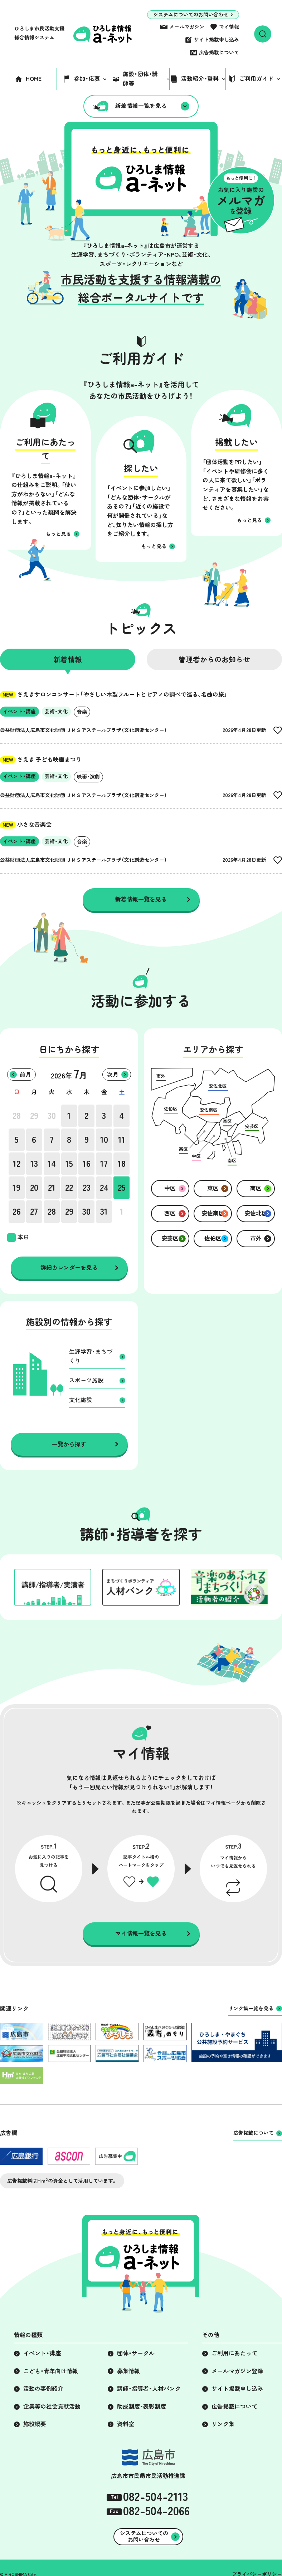 Image resolution: width=282 pixels, height=2576 pixels. What do you see at coordinates (255, 1213) in the screenshot?
I see `安佐北区` at bounding box center [255, 1213].